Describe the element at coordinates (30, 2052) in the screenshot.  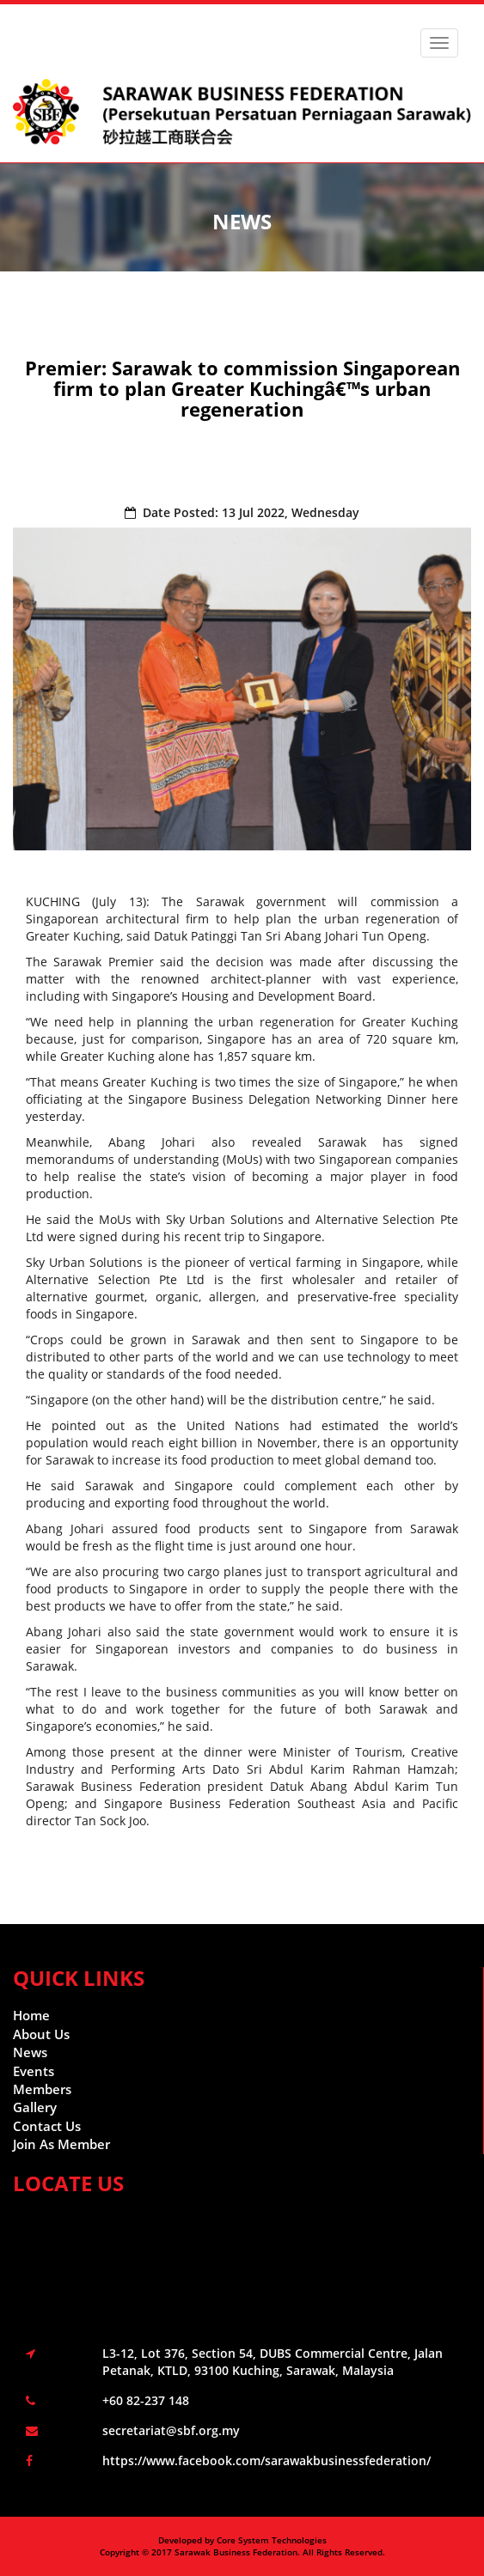
I see `News` at that location.